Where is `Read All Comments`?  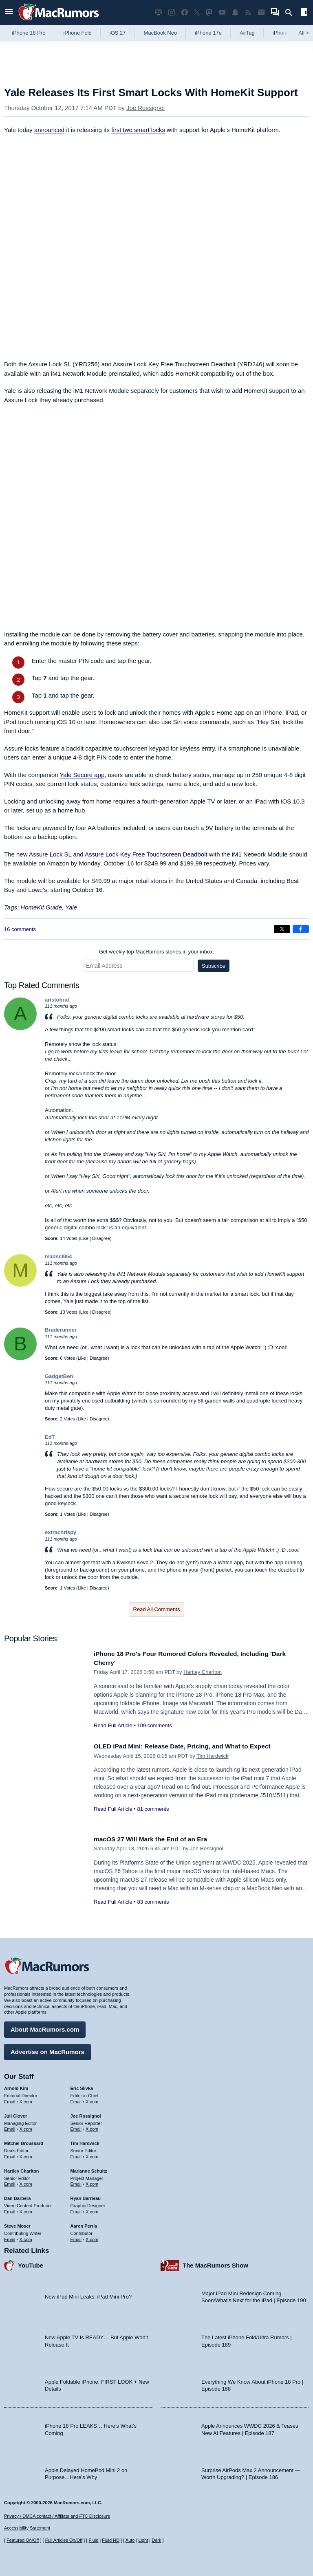
Read All Comments is located at coordinates (156, 1609).